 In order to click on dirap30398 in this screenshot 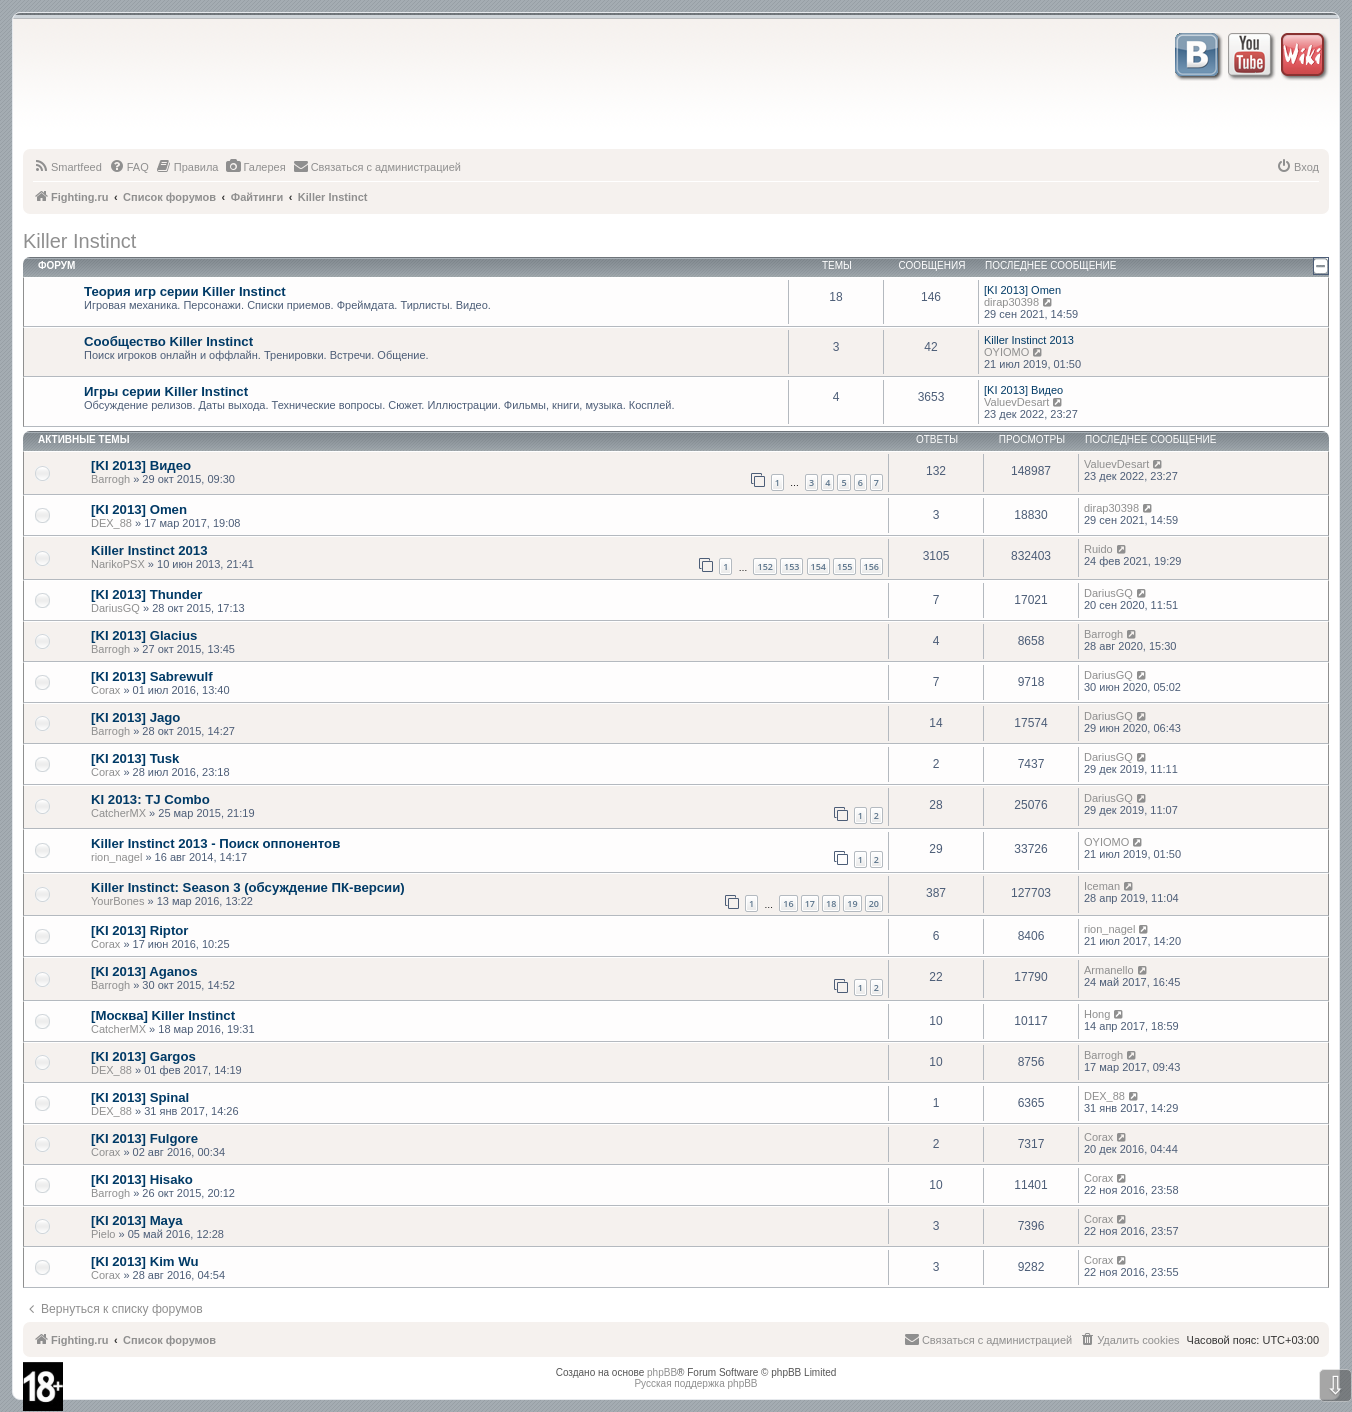, I will do `click(1011, 302)`.